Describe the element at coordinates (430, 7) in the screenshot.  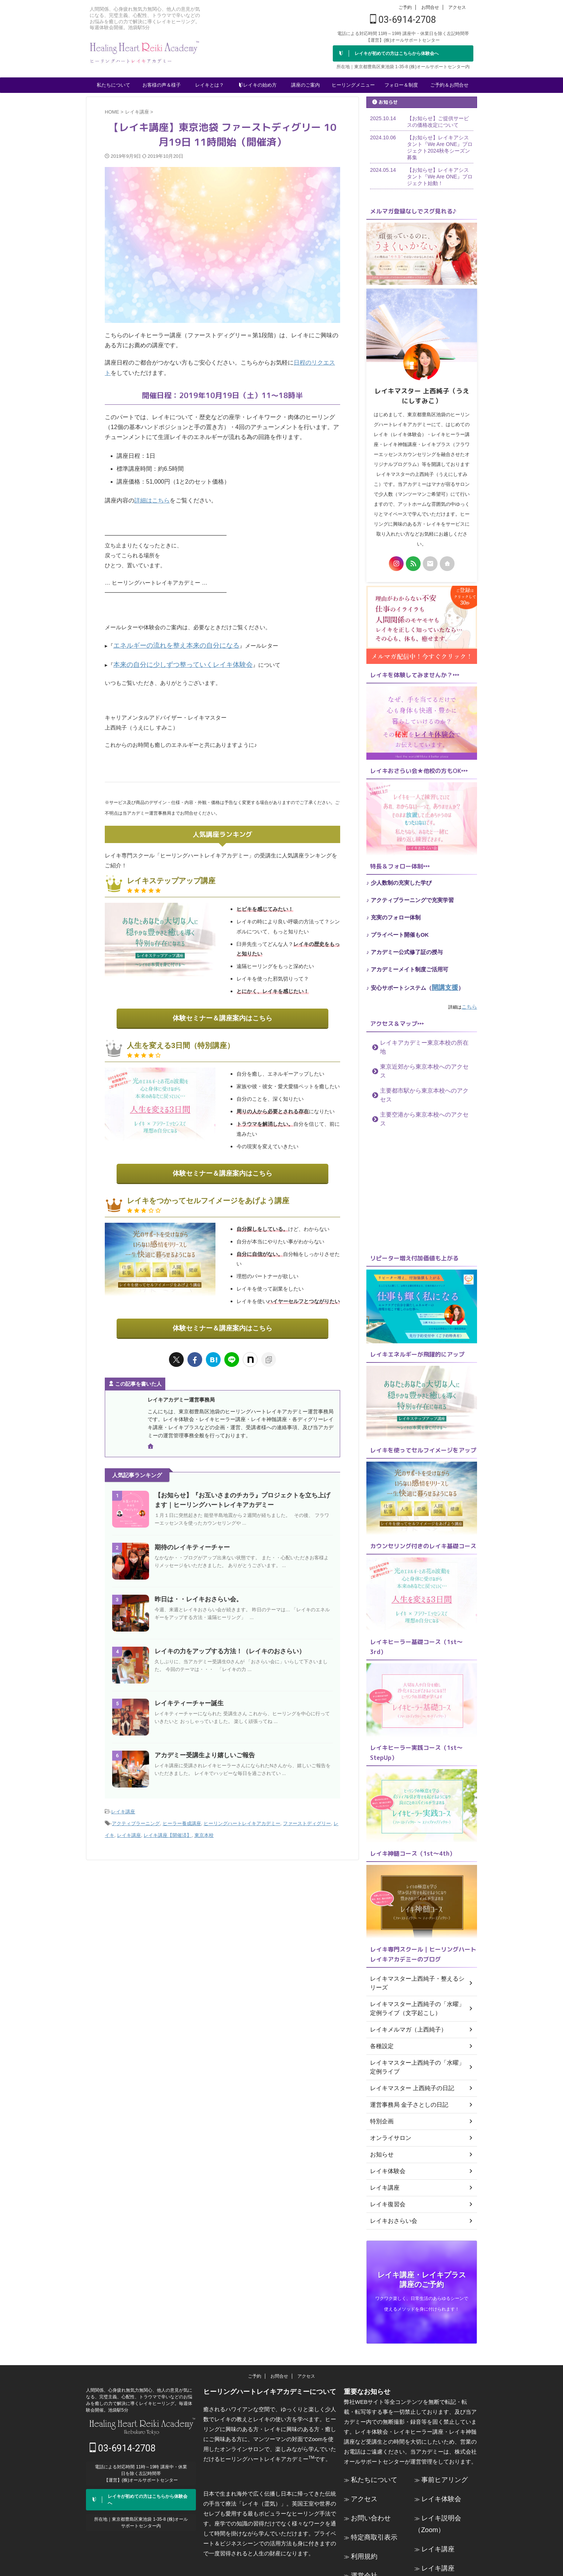
I see `お問合せ` at that location.